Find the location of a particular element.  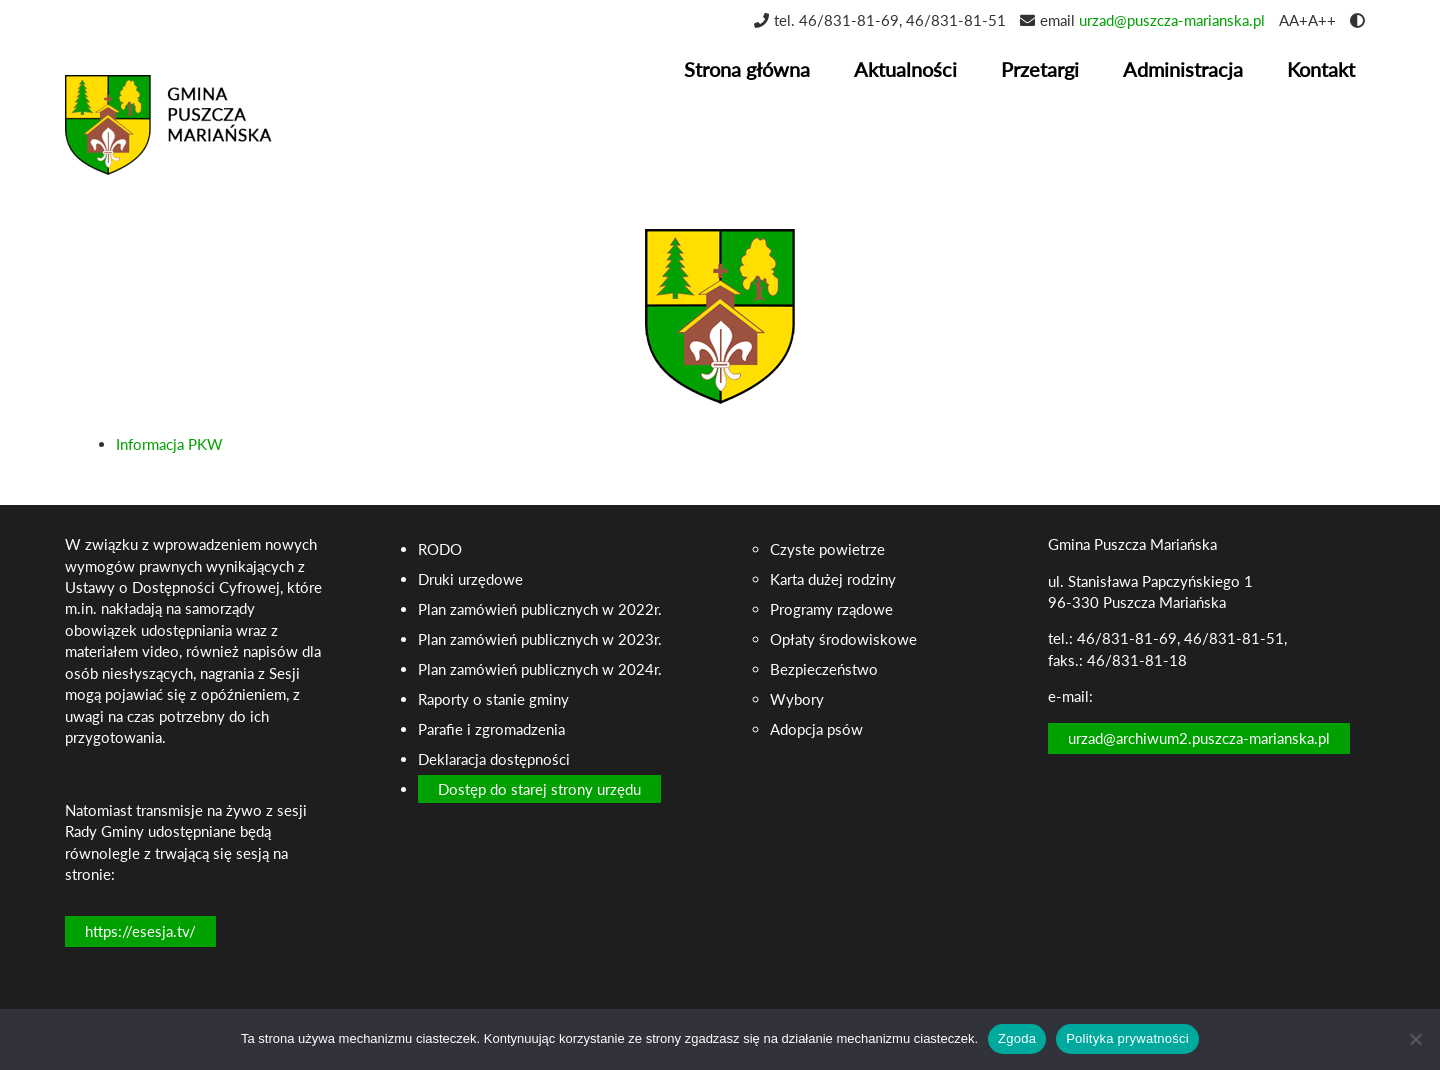

Zgoda is located at coordinates (1017, 1038).